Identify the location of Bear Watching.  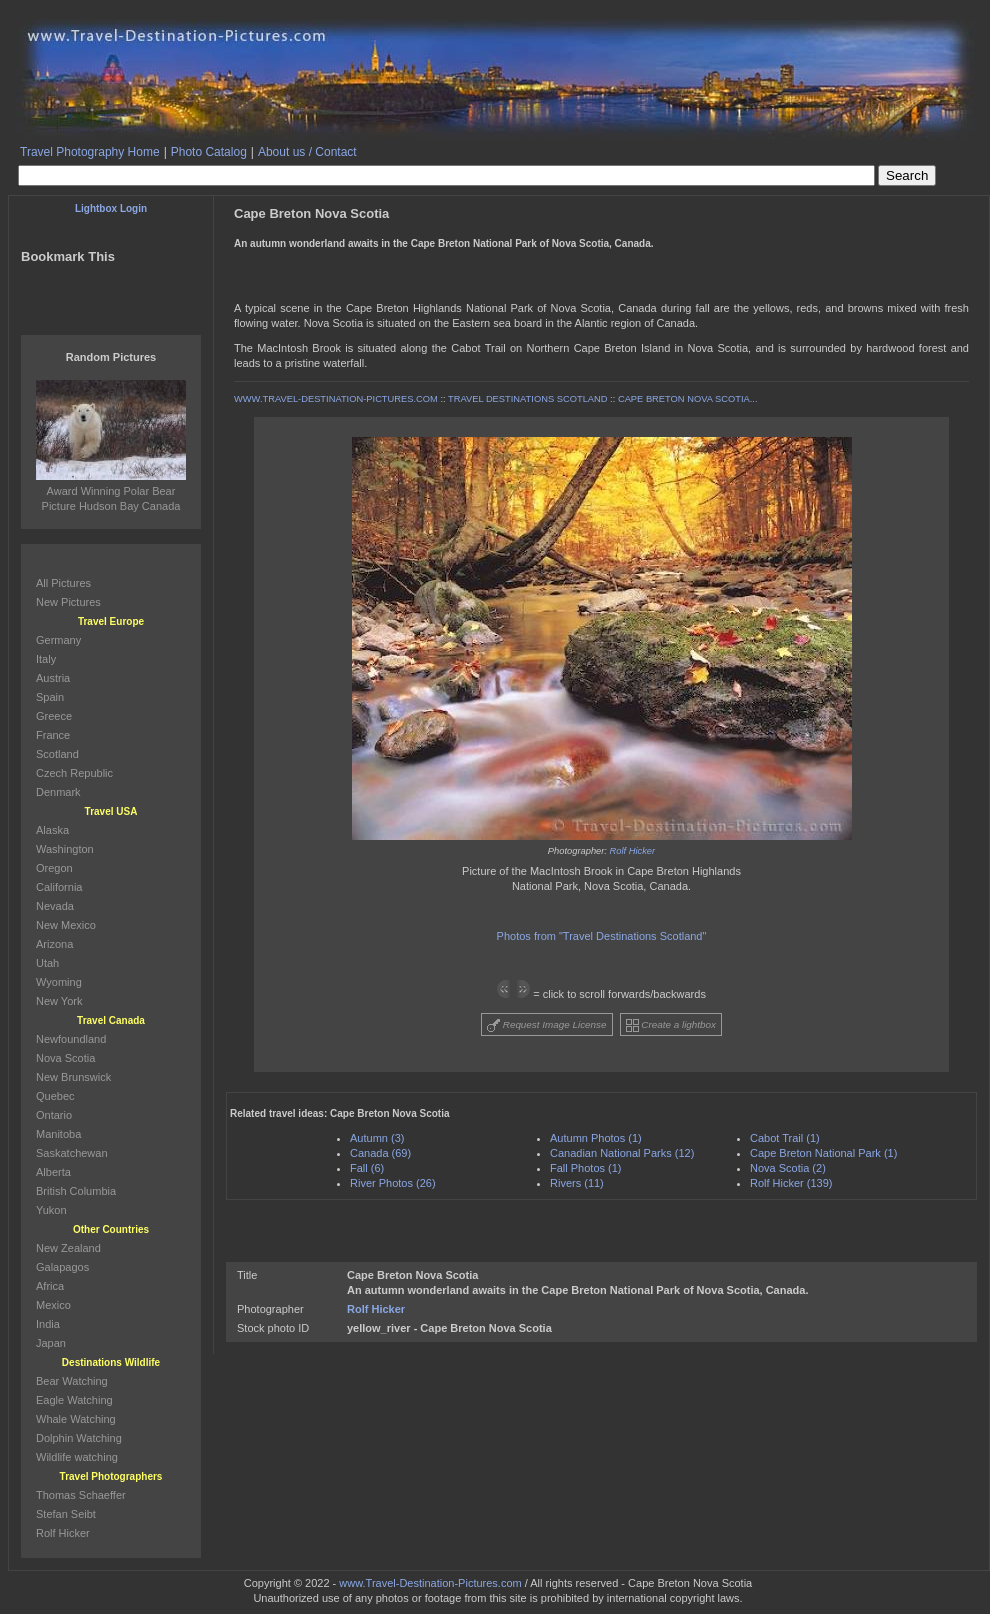
(72, 1381).